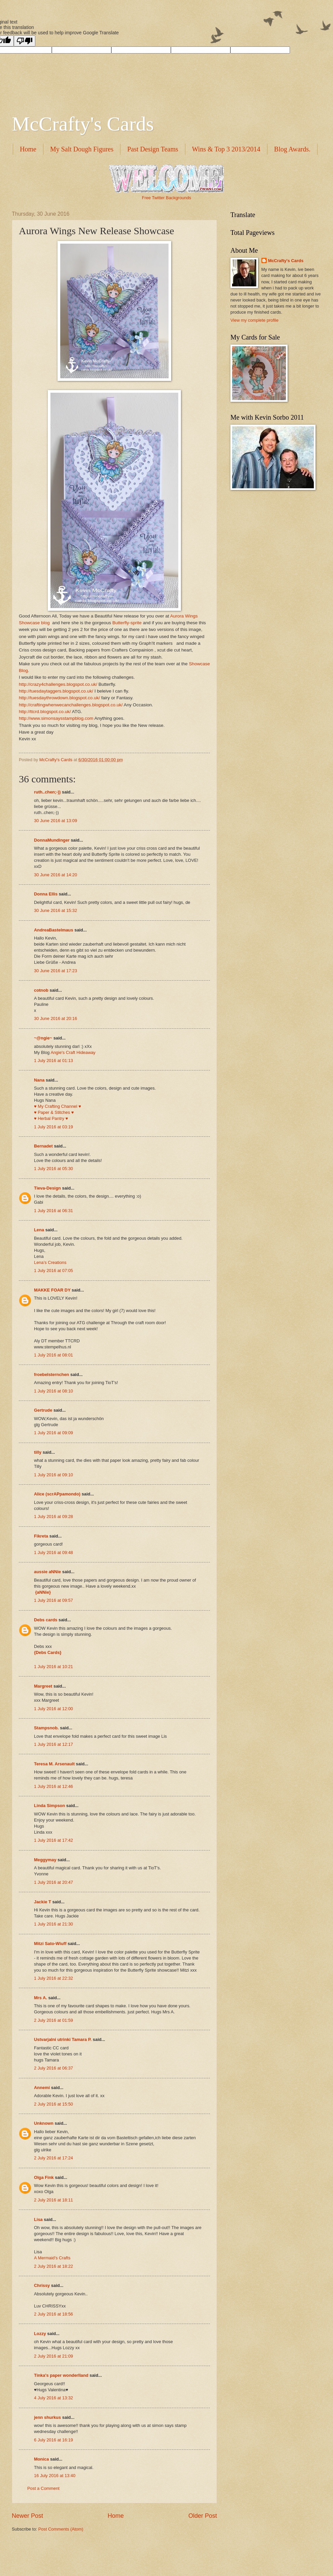 This screenshot has height=2576, width=333. What do you see at coordinates (39, 1229) in the screenshot?
I see `Lena` at bounding box center [39, 1229].